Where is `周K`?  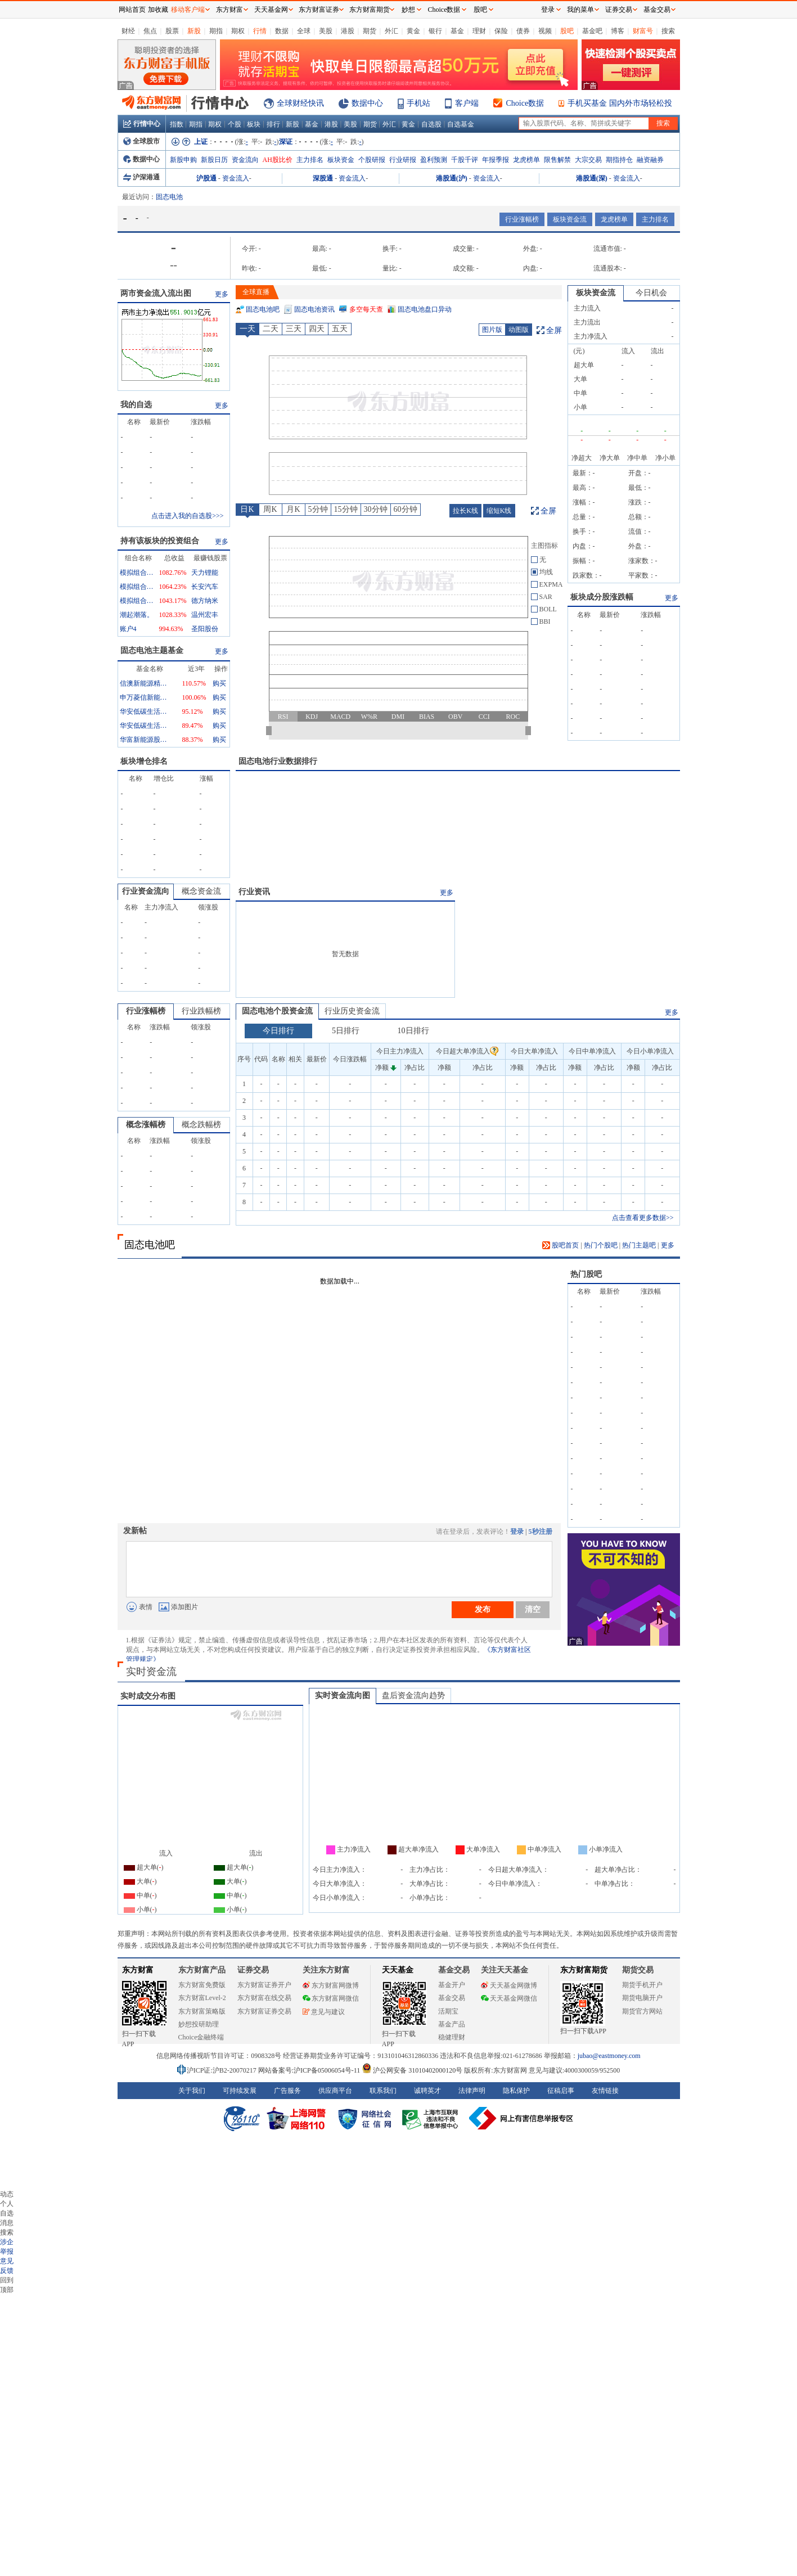 周K is located at coordinates (270, 509).